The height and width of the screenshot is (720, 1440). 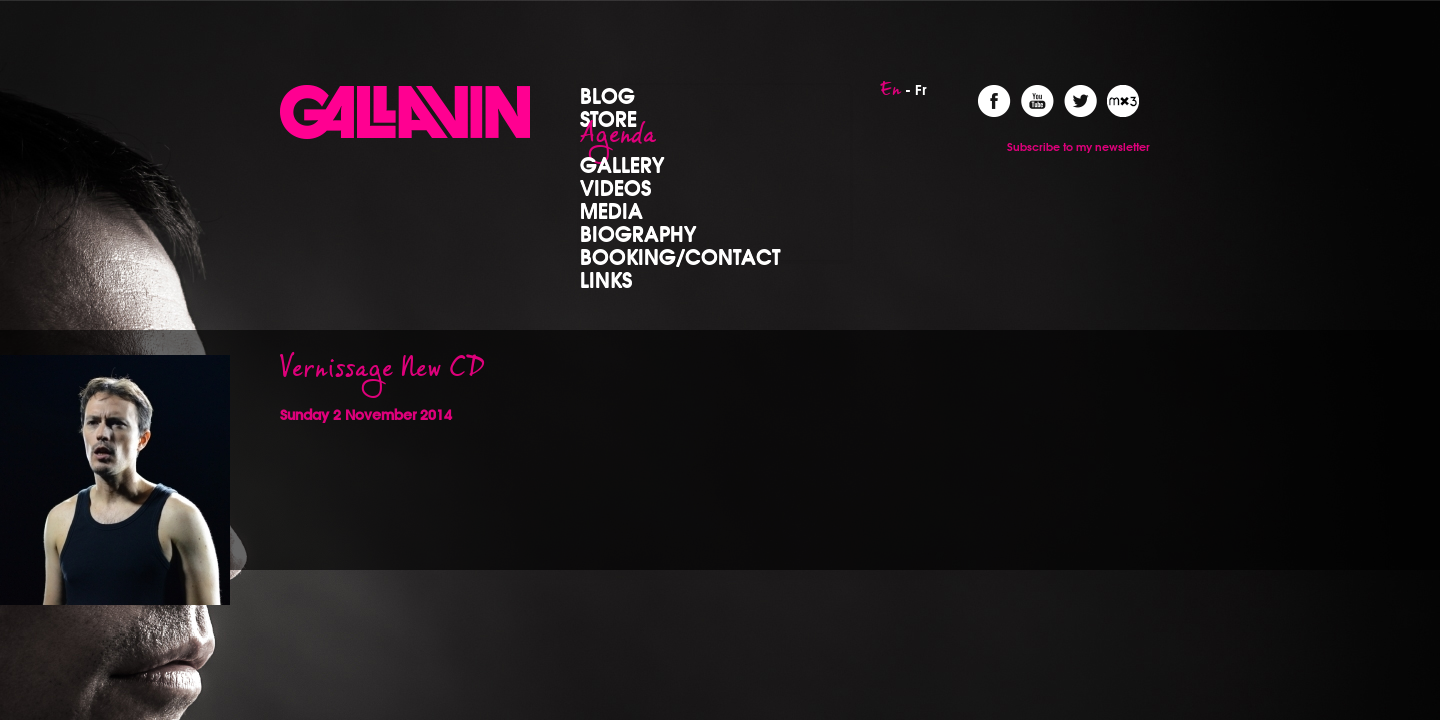 What do you see at coordinates (638, 233) in the screenshot?
I see `Biography` at bounding box center [638, 233].